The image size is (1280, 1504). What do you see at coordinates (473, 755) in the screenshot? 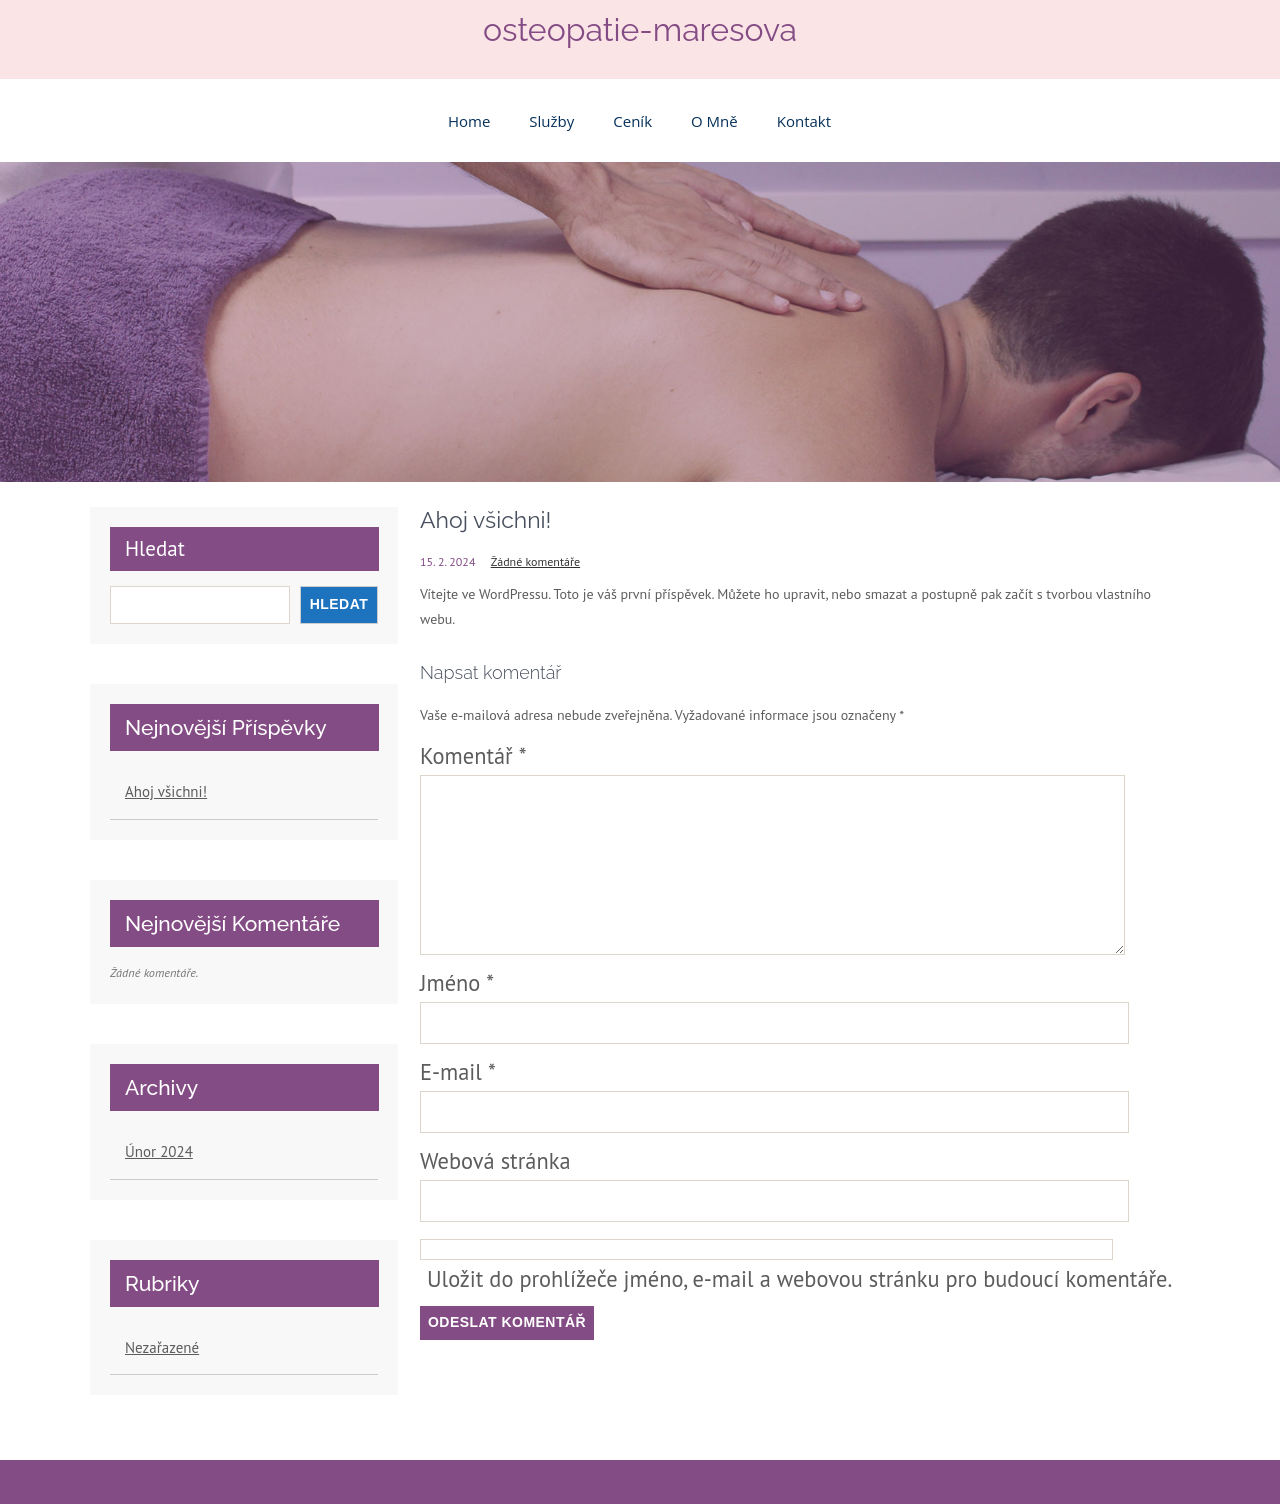
I see `Komentář` at bounding box center [473, 755].